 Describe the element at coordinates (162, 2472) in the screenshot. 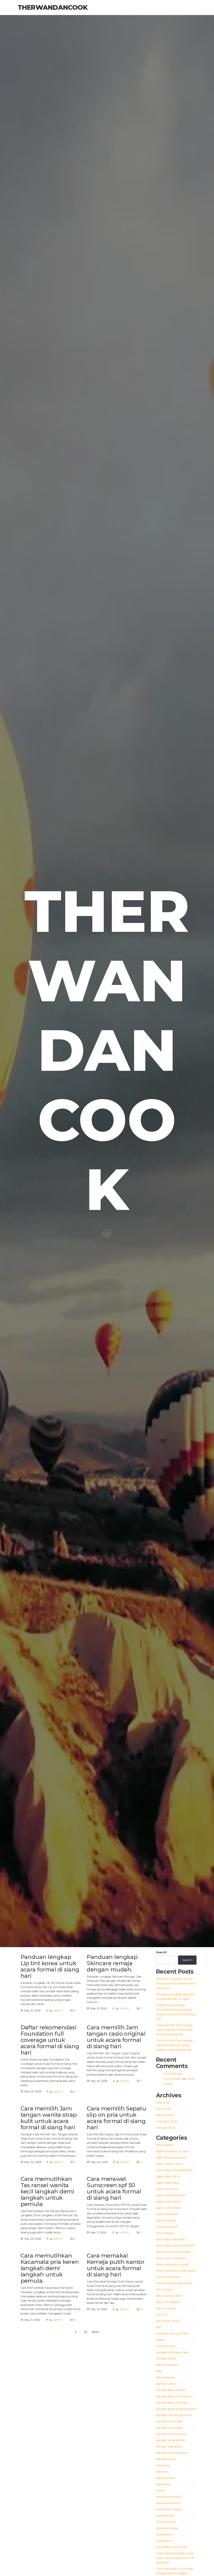

I see `banesco` at that location.